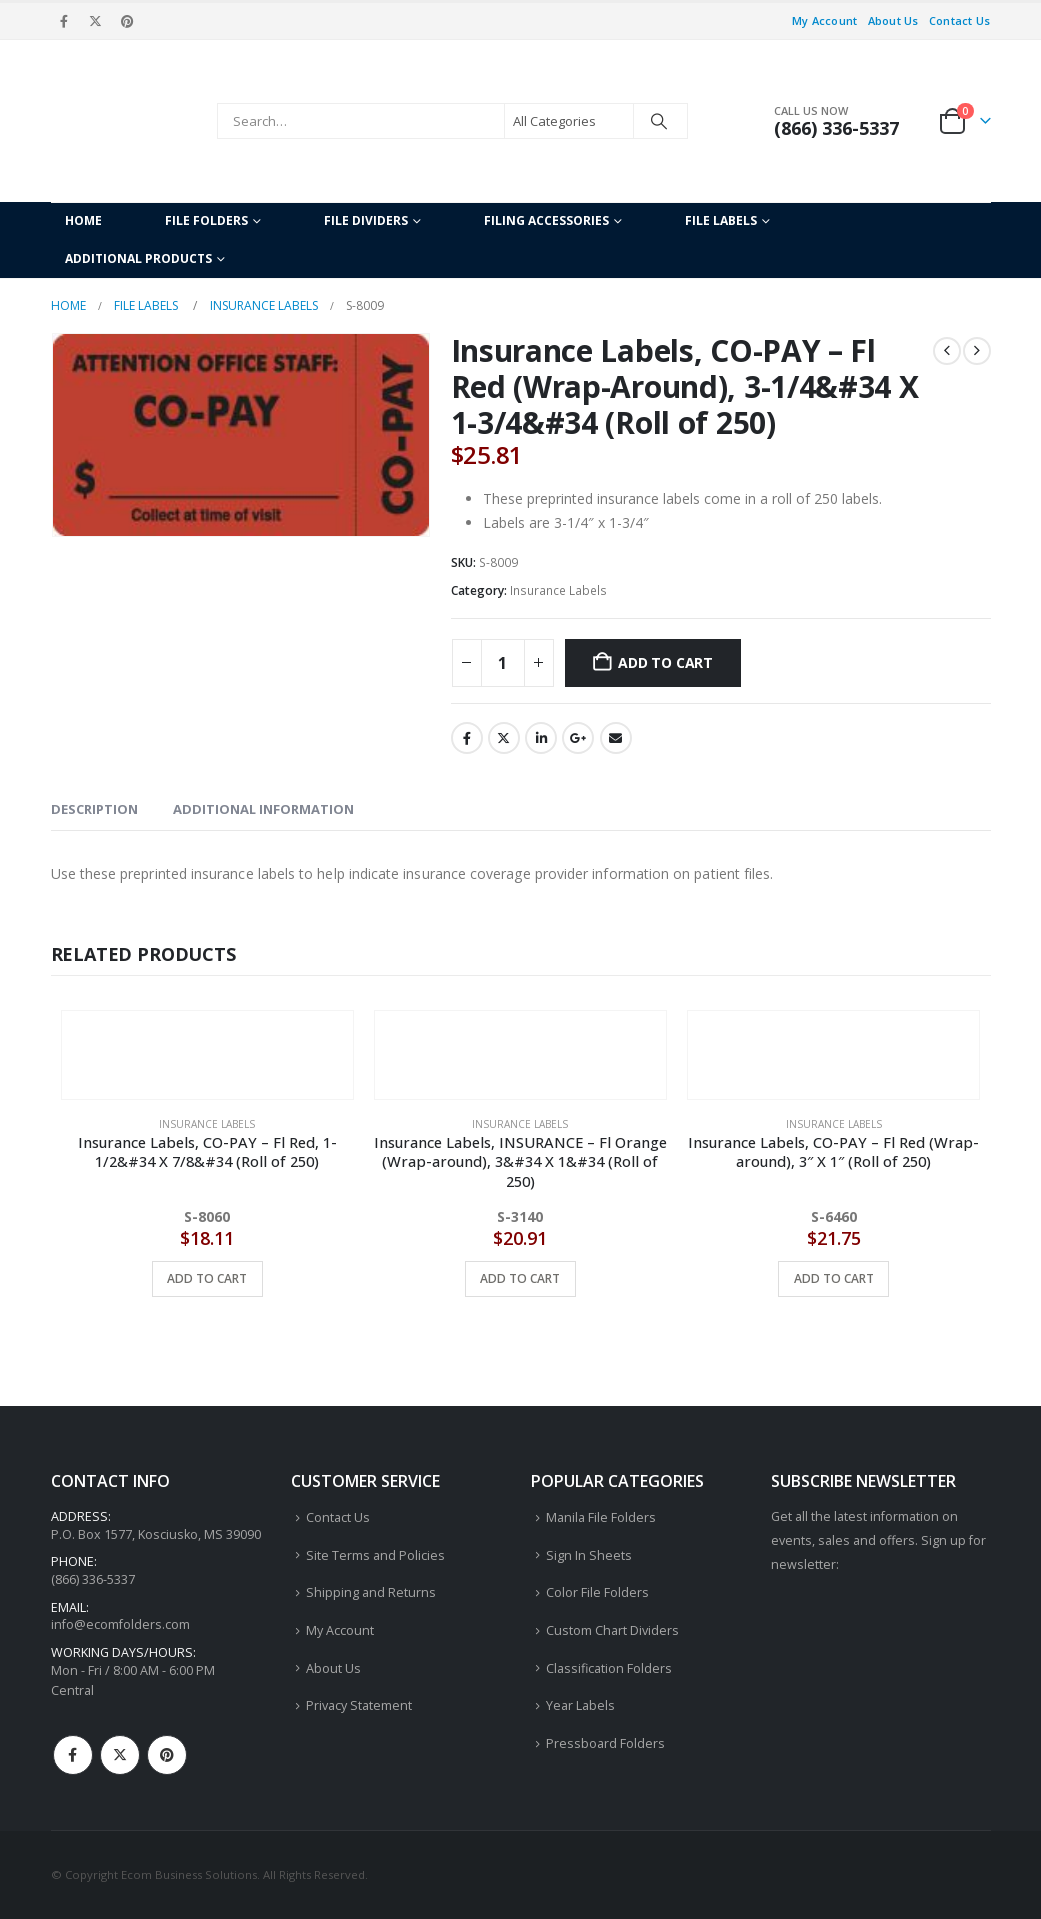  What do you see at coordinates (138, 258) in the screenshot?
I see `Additional Products` at bounding box center [138, 258].